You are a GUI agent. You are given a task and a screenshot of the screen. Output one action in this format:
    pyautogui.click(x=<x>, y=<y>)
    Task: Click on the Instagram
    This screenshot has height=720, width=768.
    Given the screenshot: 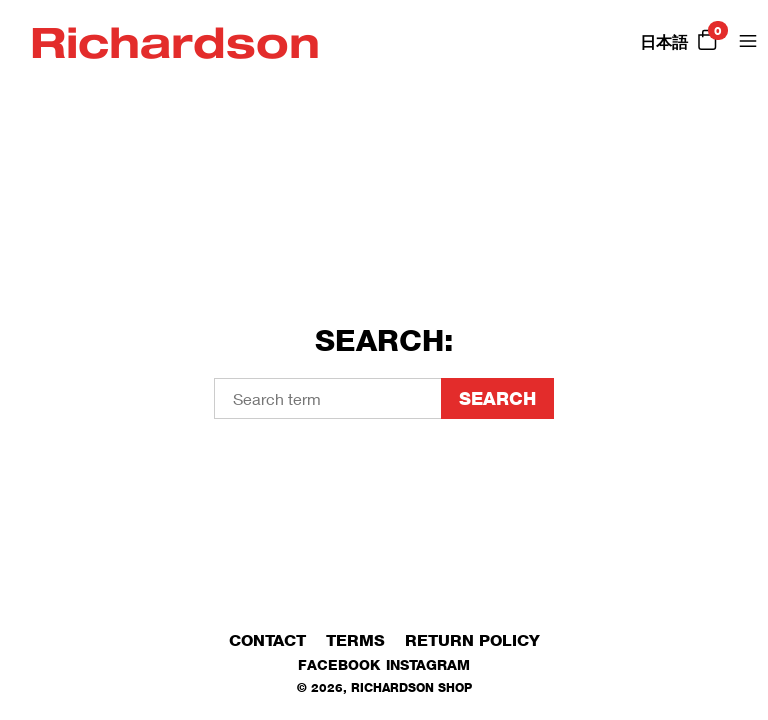 What is the action you would take?
    pyautogui.click(x=428, y=664)
    